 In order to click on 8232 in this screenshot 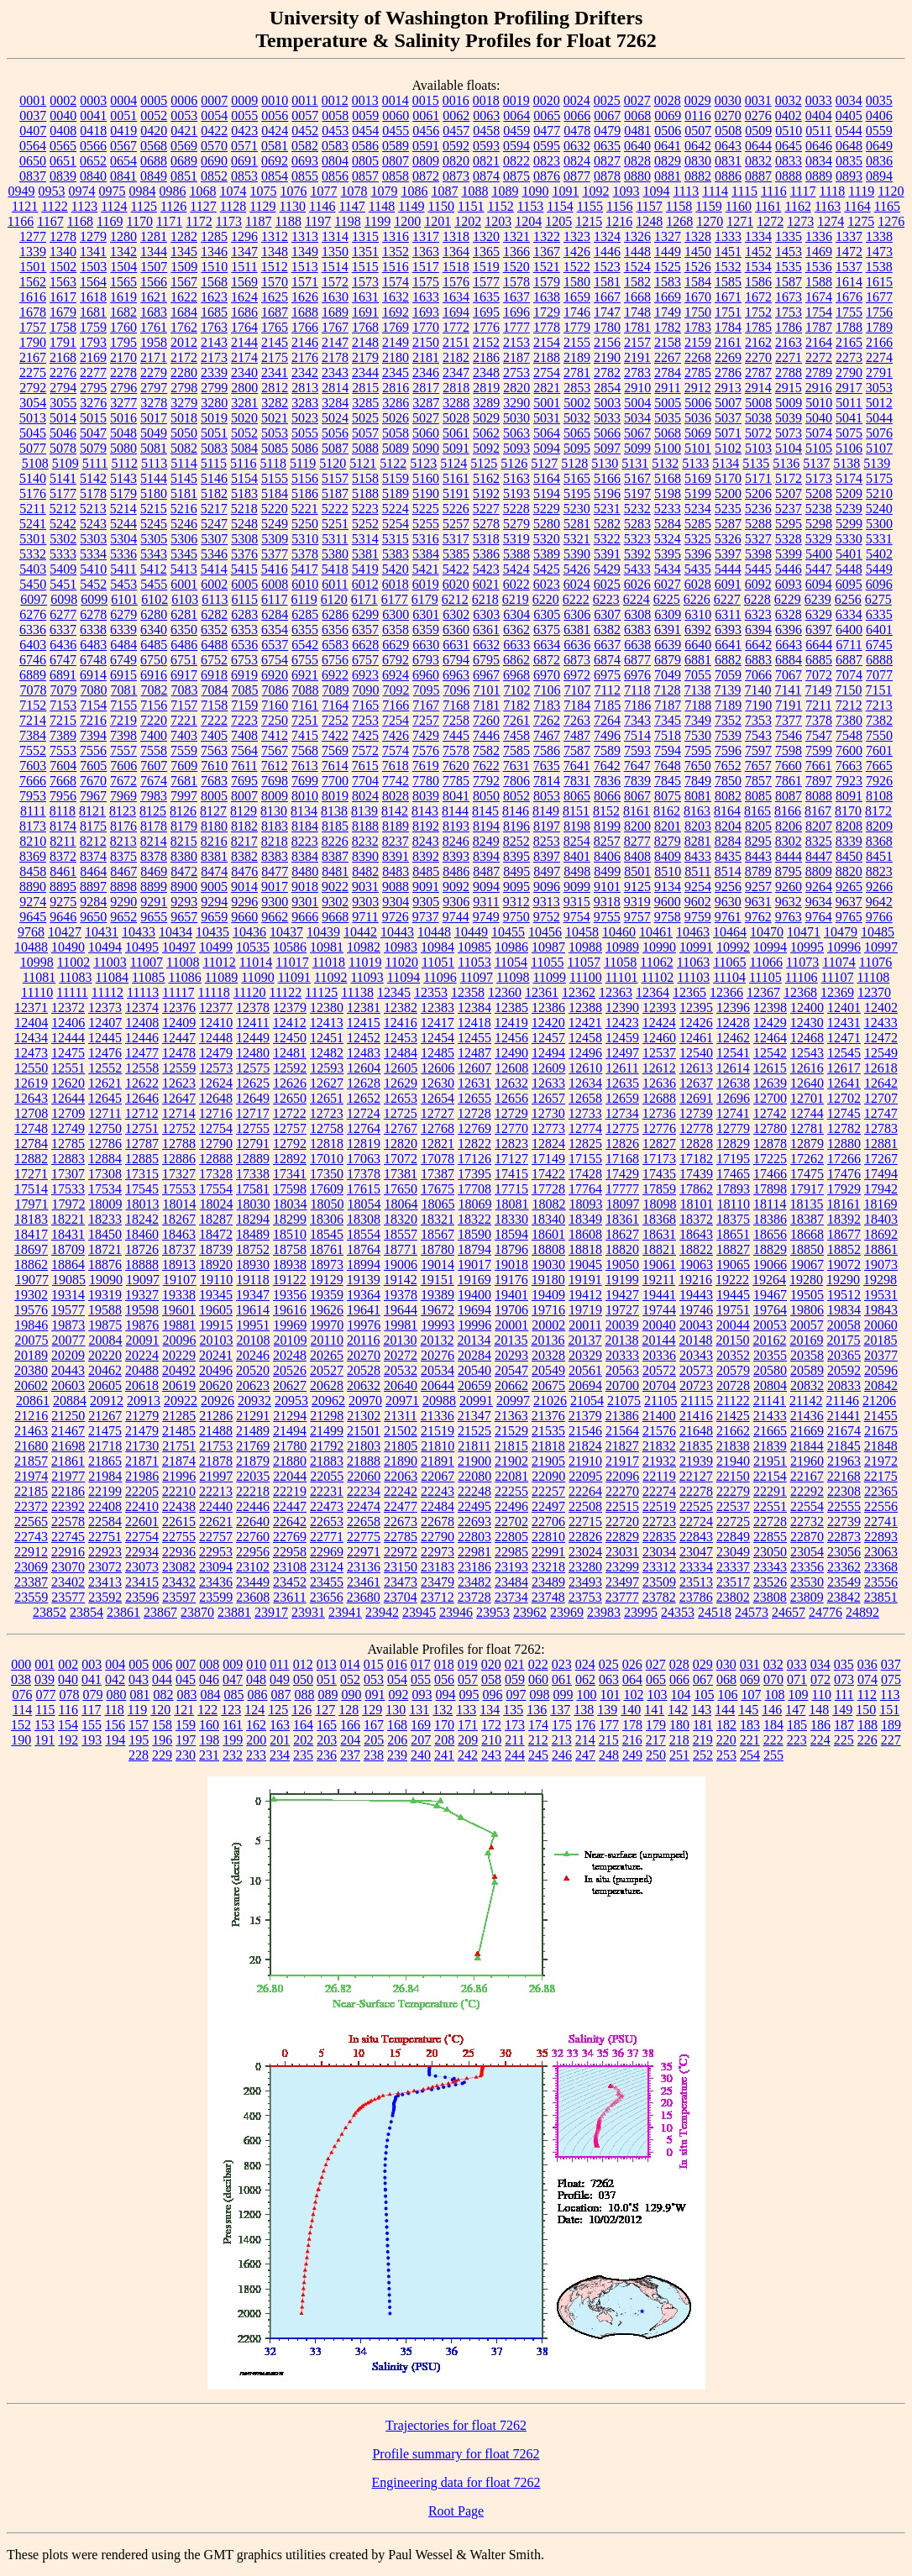, I will do `click(365, 841)`.